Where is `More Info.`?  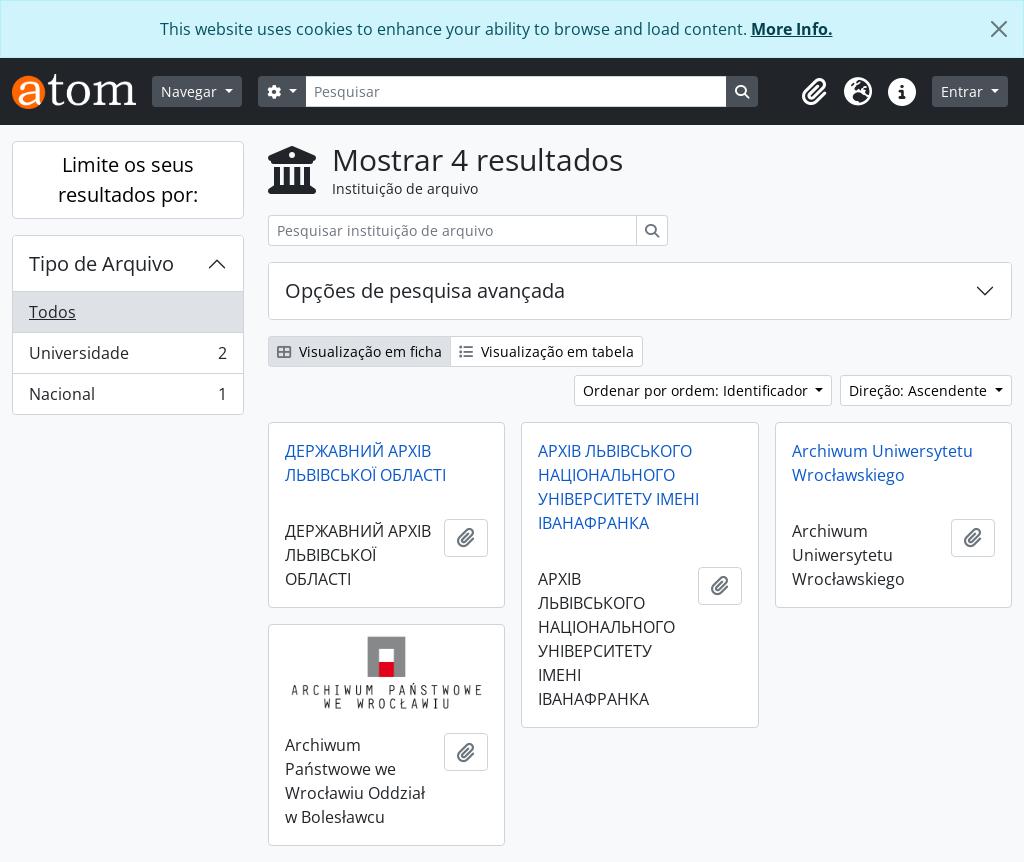 More Info. is located at coordinates (792, 29).